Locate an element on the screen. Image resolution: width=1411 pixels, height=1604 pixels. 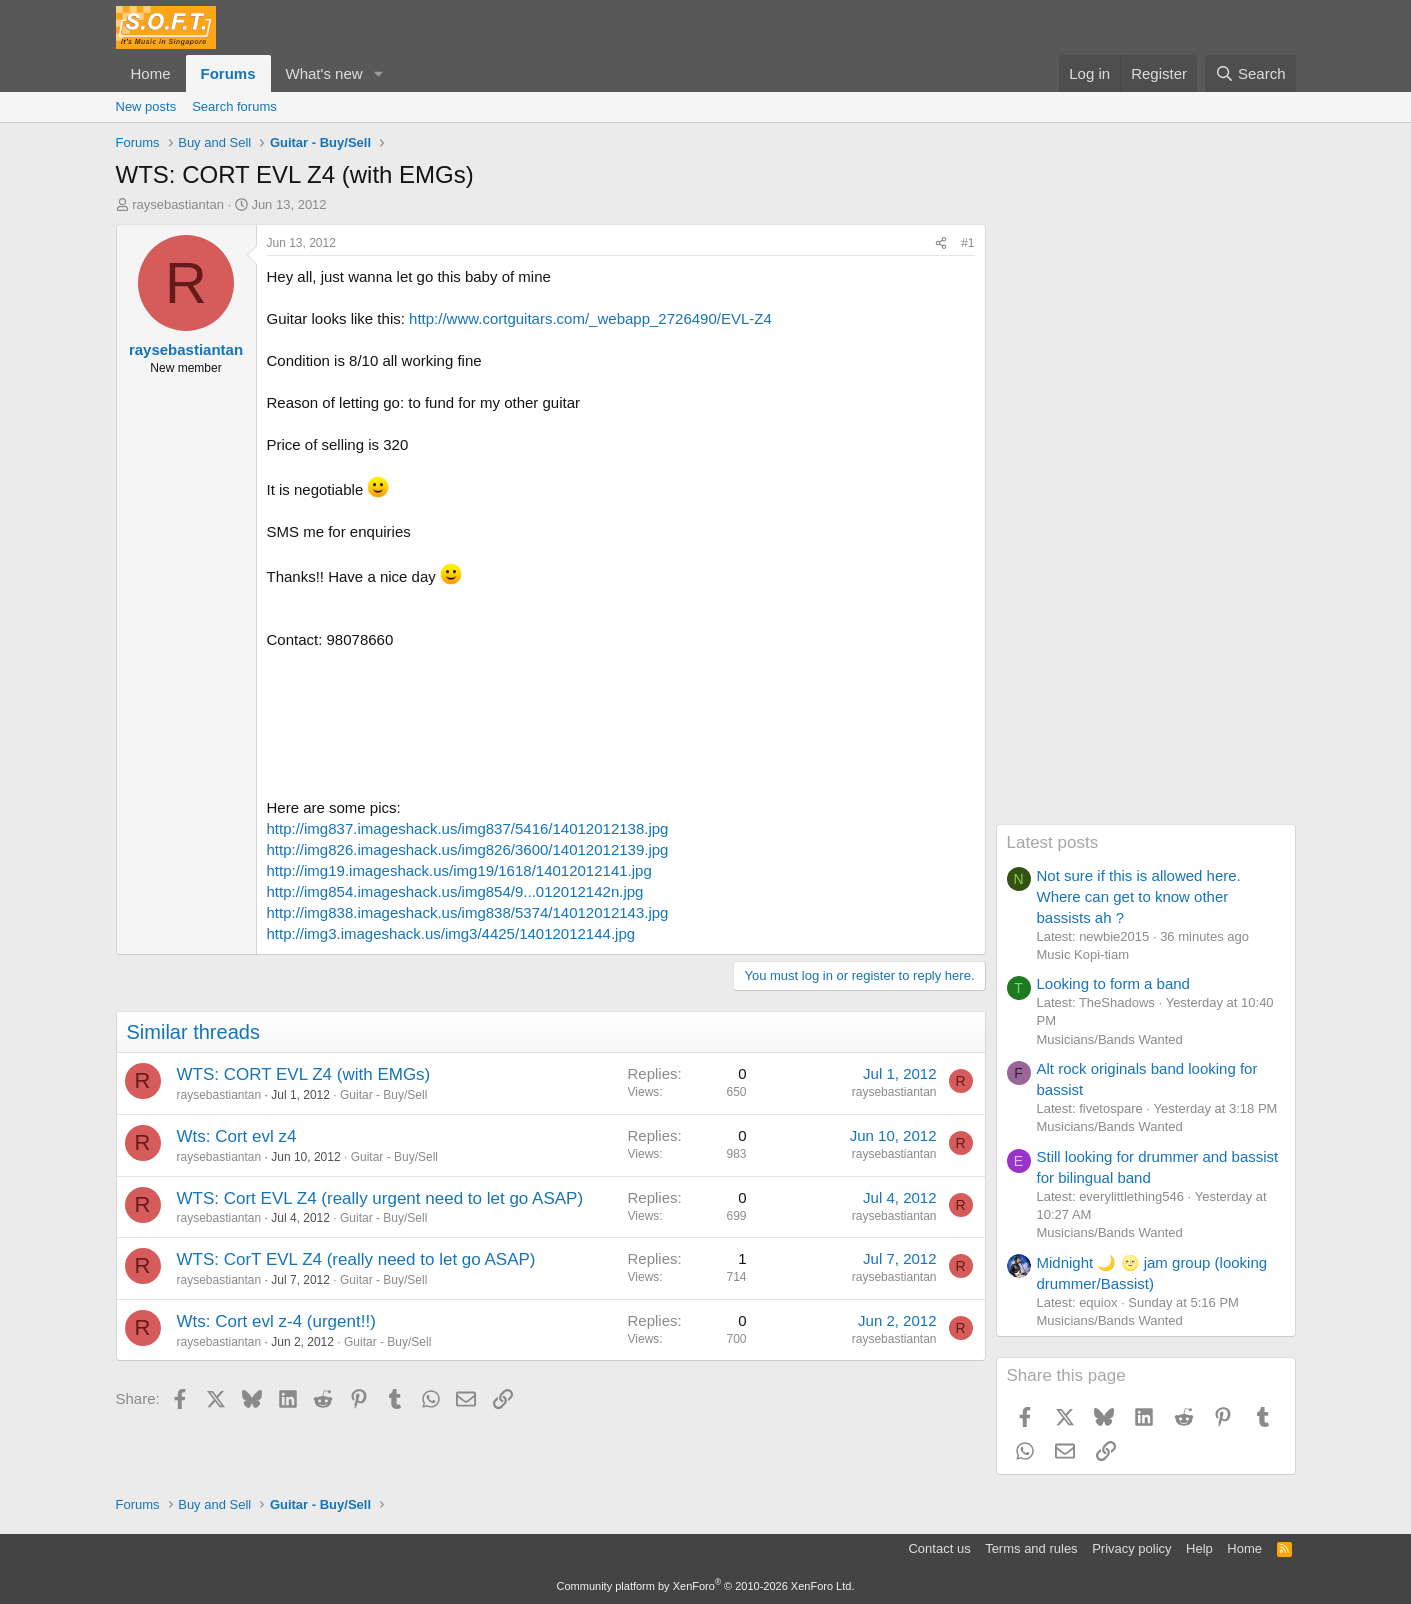
Music Kopi-tiam is located at coordinates (1083, 954).